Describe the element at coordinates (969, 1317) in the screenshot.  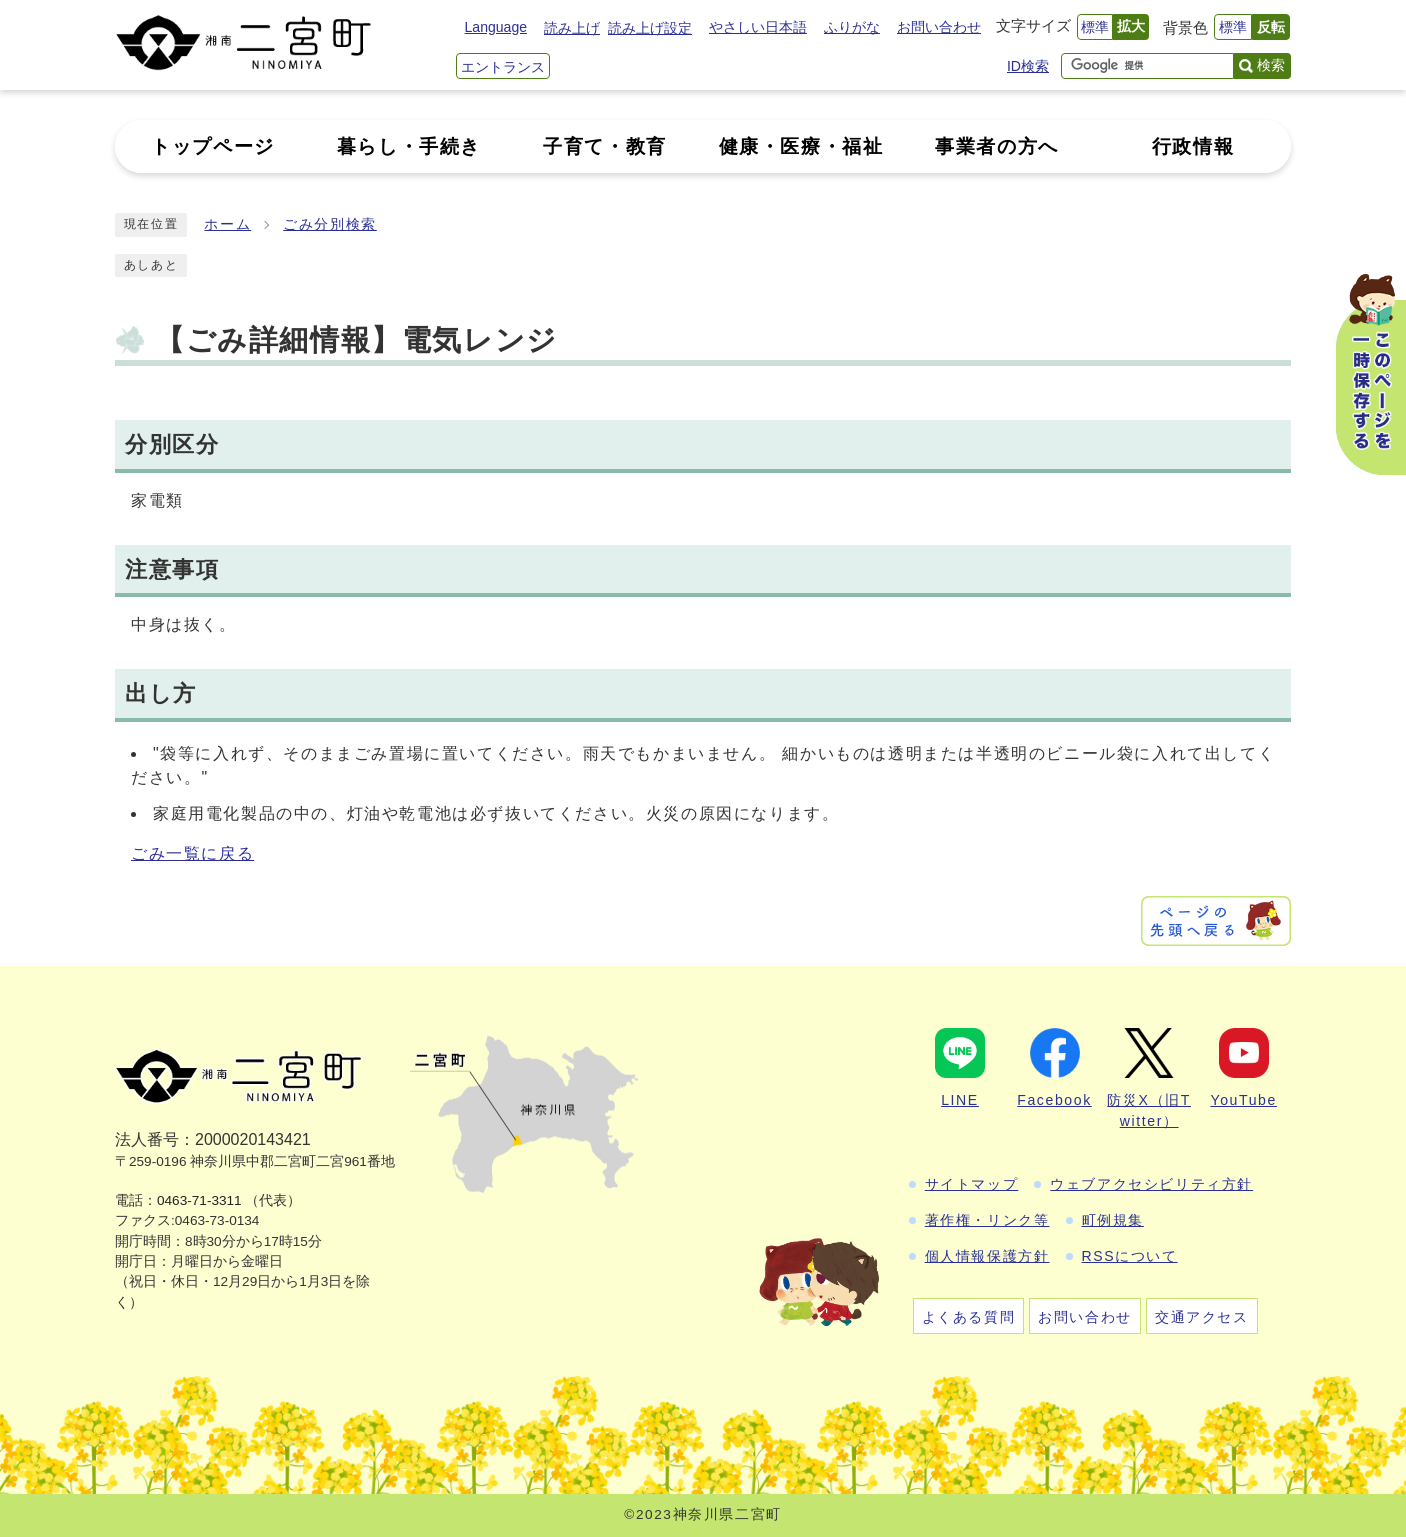
I see `よくある質問` at that location.